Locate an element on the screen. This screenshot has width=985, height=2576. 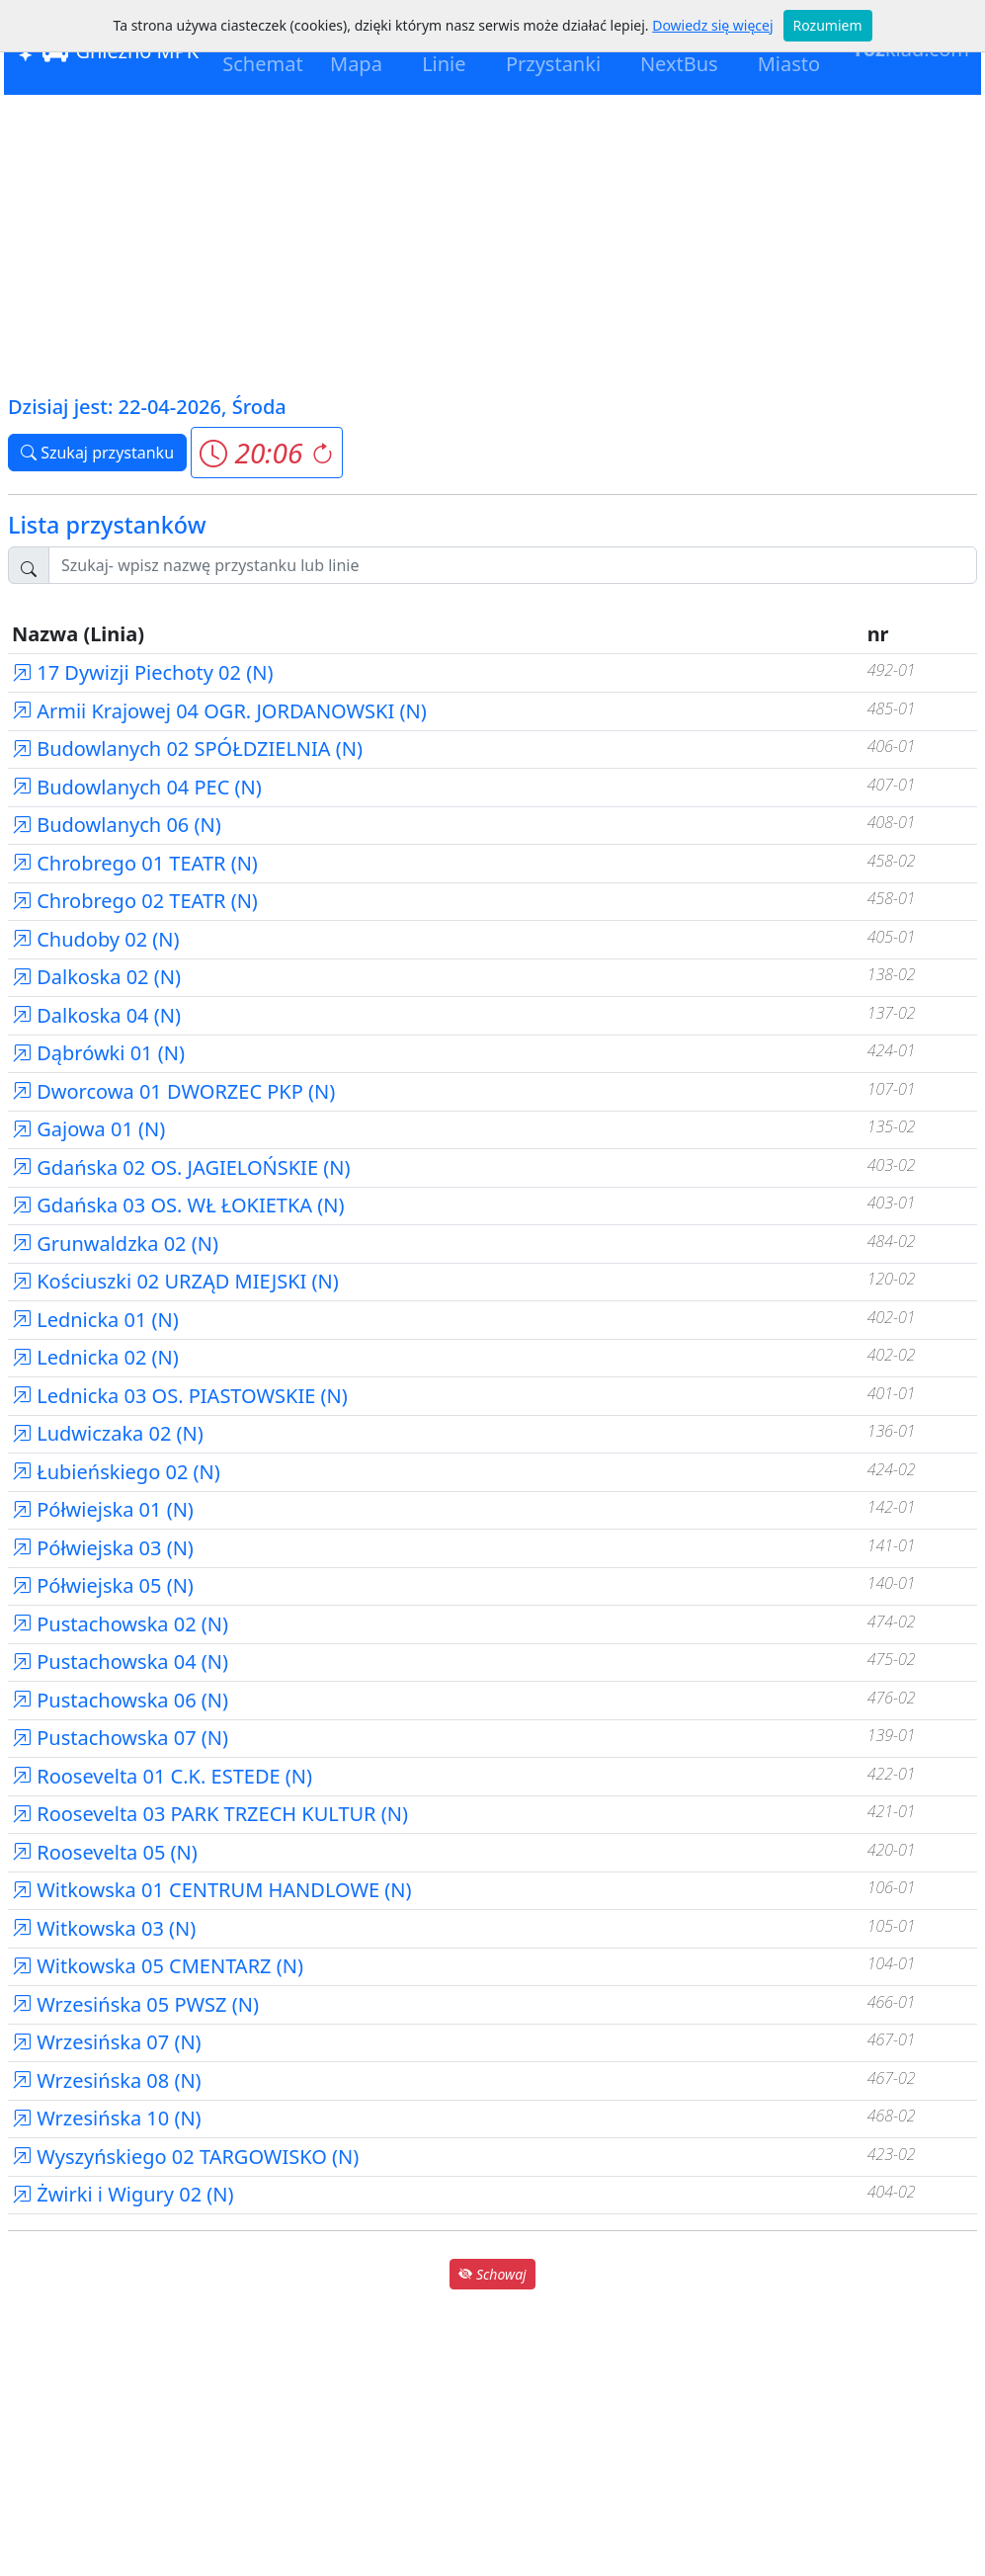
Witkowska 01 CENTRUM HANDLOWE (N) is located at coordinates (212, 1889).